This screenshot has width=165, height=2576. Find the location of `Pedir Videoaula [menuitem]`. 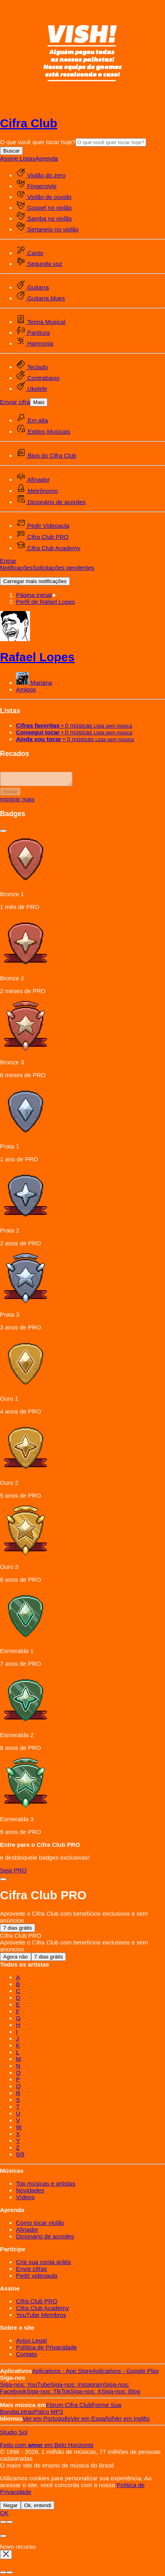

Pedir Videoaula [menuitem] is located at coordinates (43, 525).